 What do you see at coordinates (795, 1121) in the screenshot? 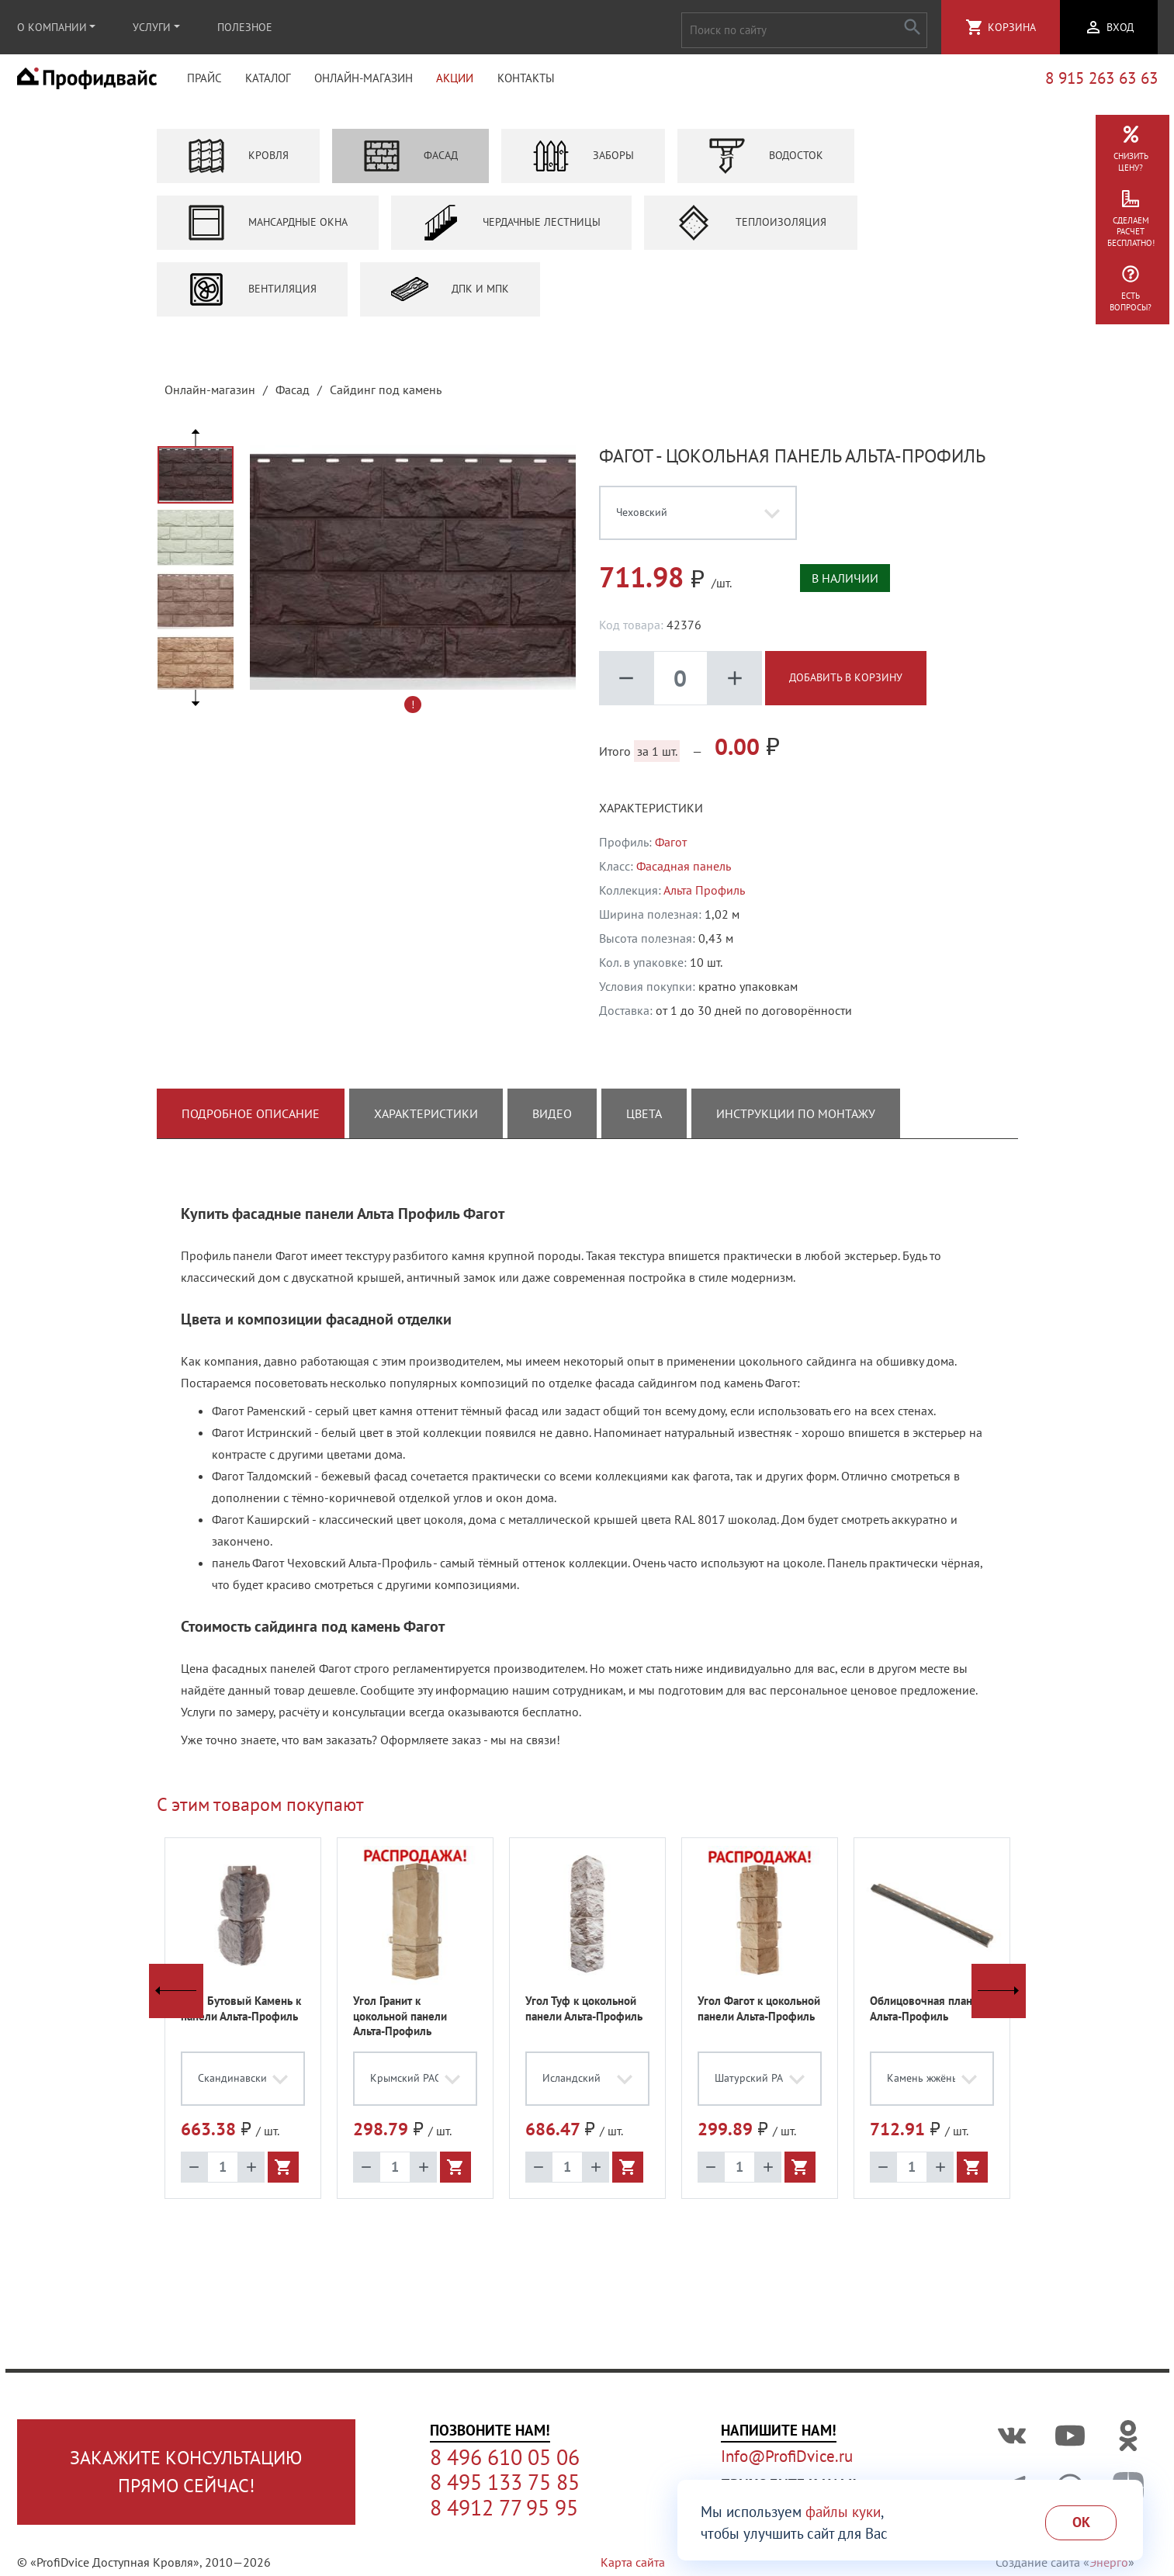
I see `Инструкции по монтажу [tab]` at bounding box center [795, 1121].